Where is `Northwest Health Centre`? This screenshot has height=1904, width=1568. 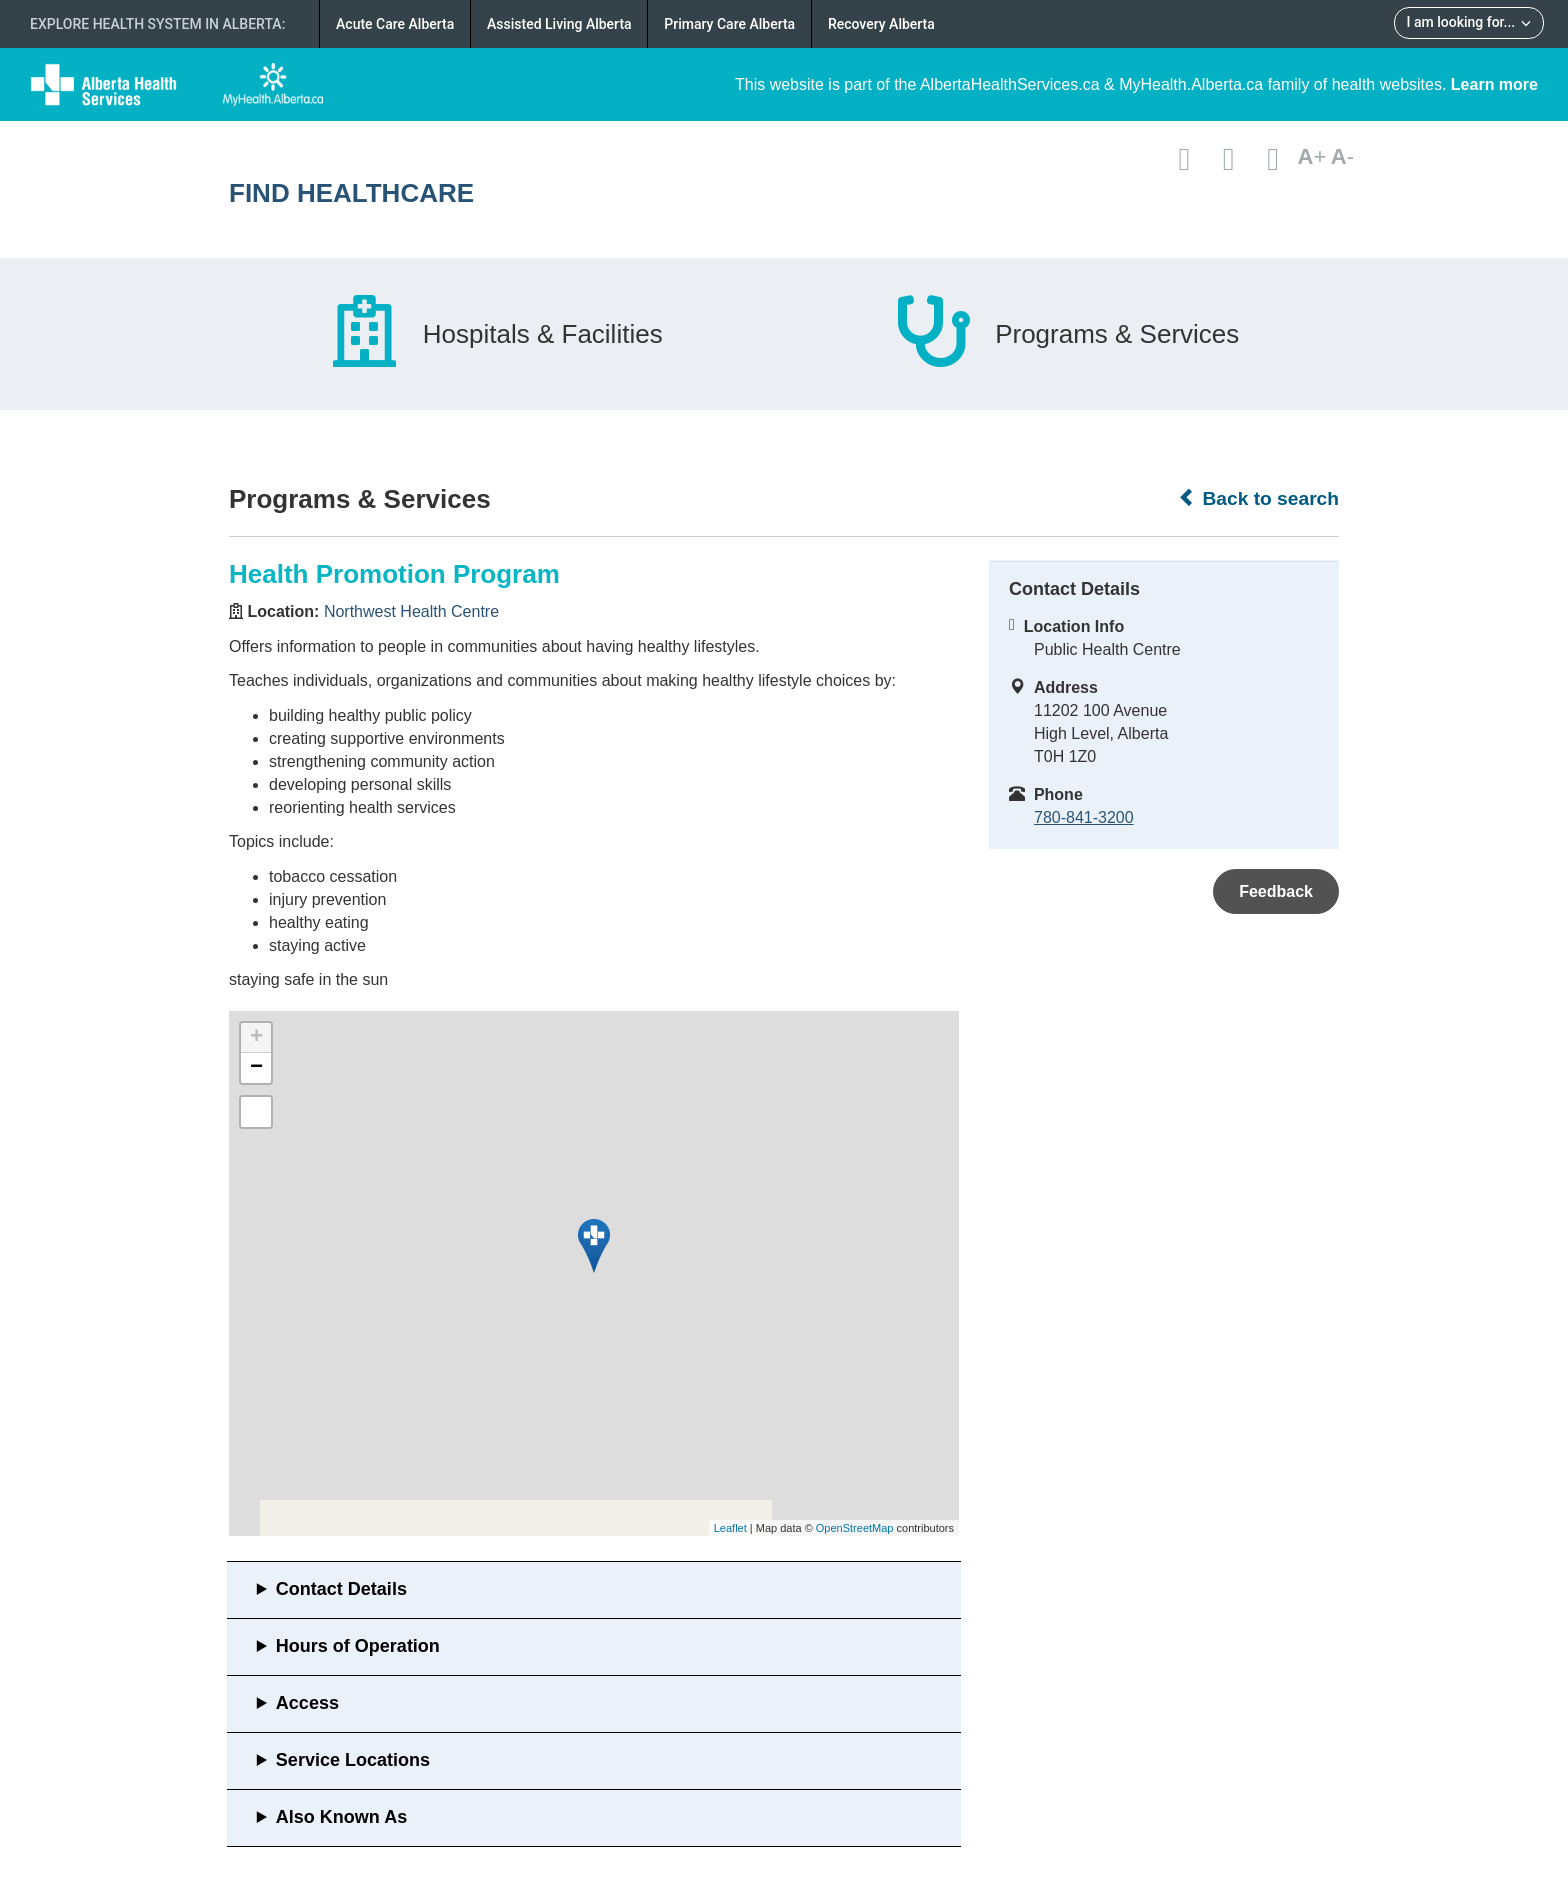
Northwest Health Centre is located at coordinates (411, 611).